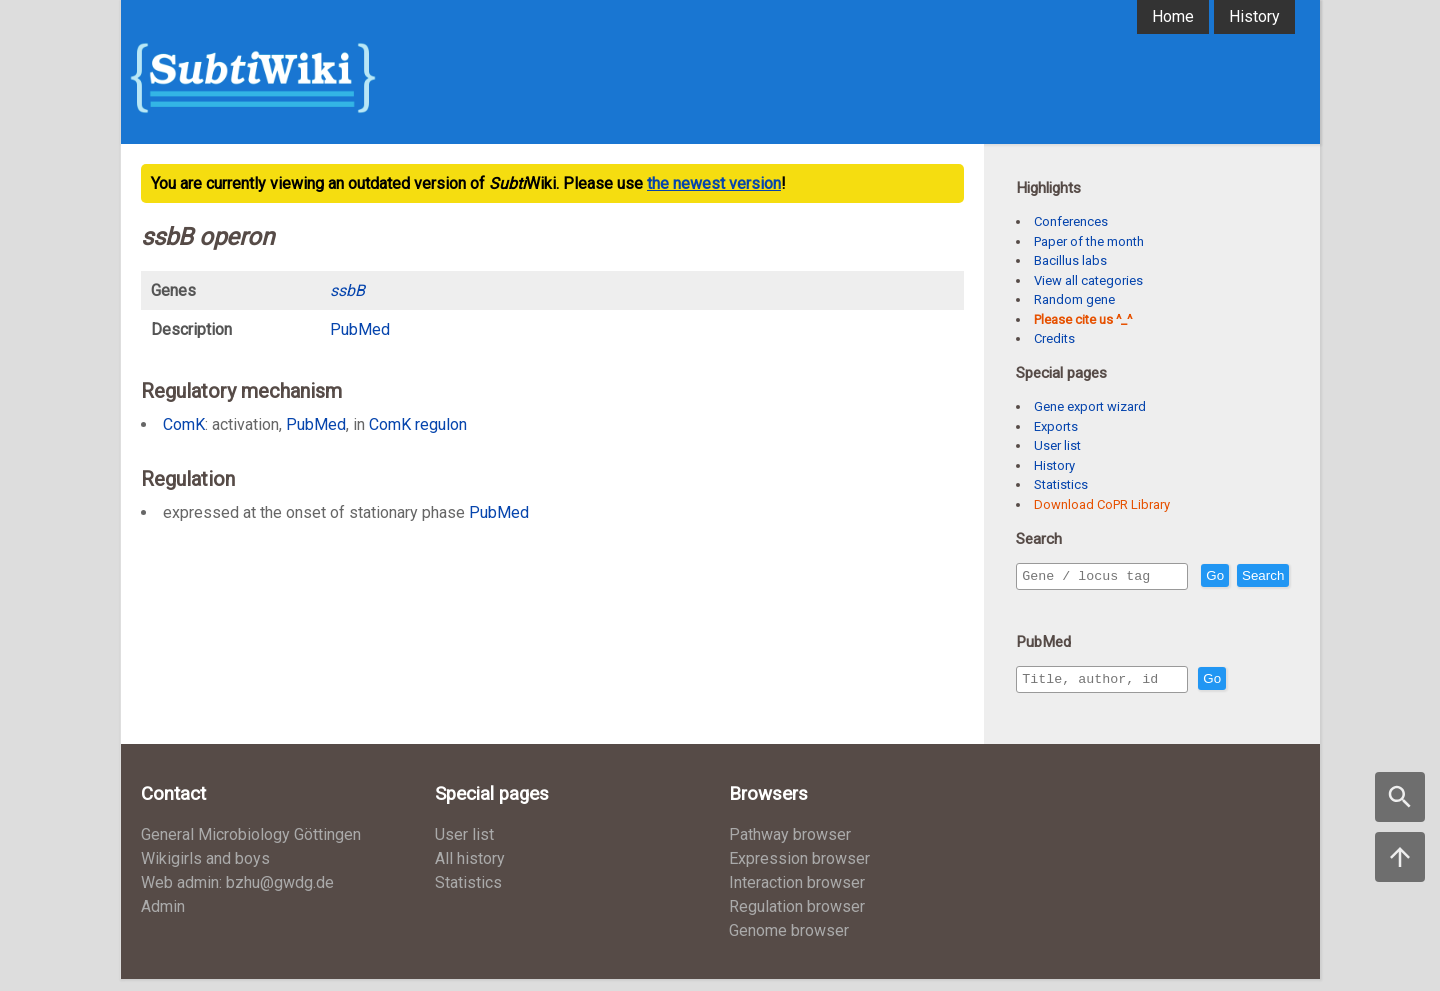 The image size is (1440, 991). I want to click on Search, so click(1047, 604).